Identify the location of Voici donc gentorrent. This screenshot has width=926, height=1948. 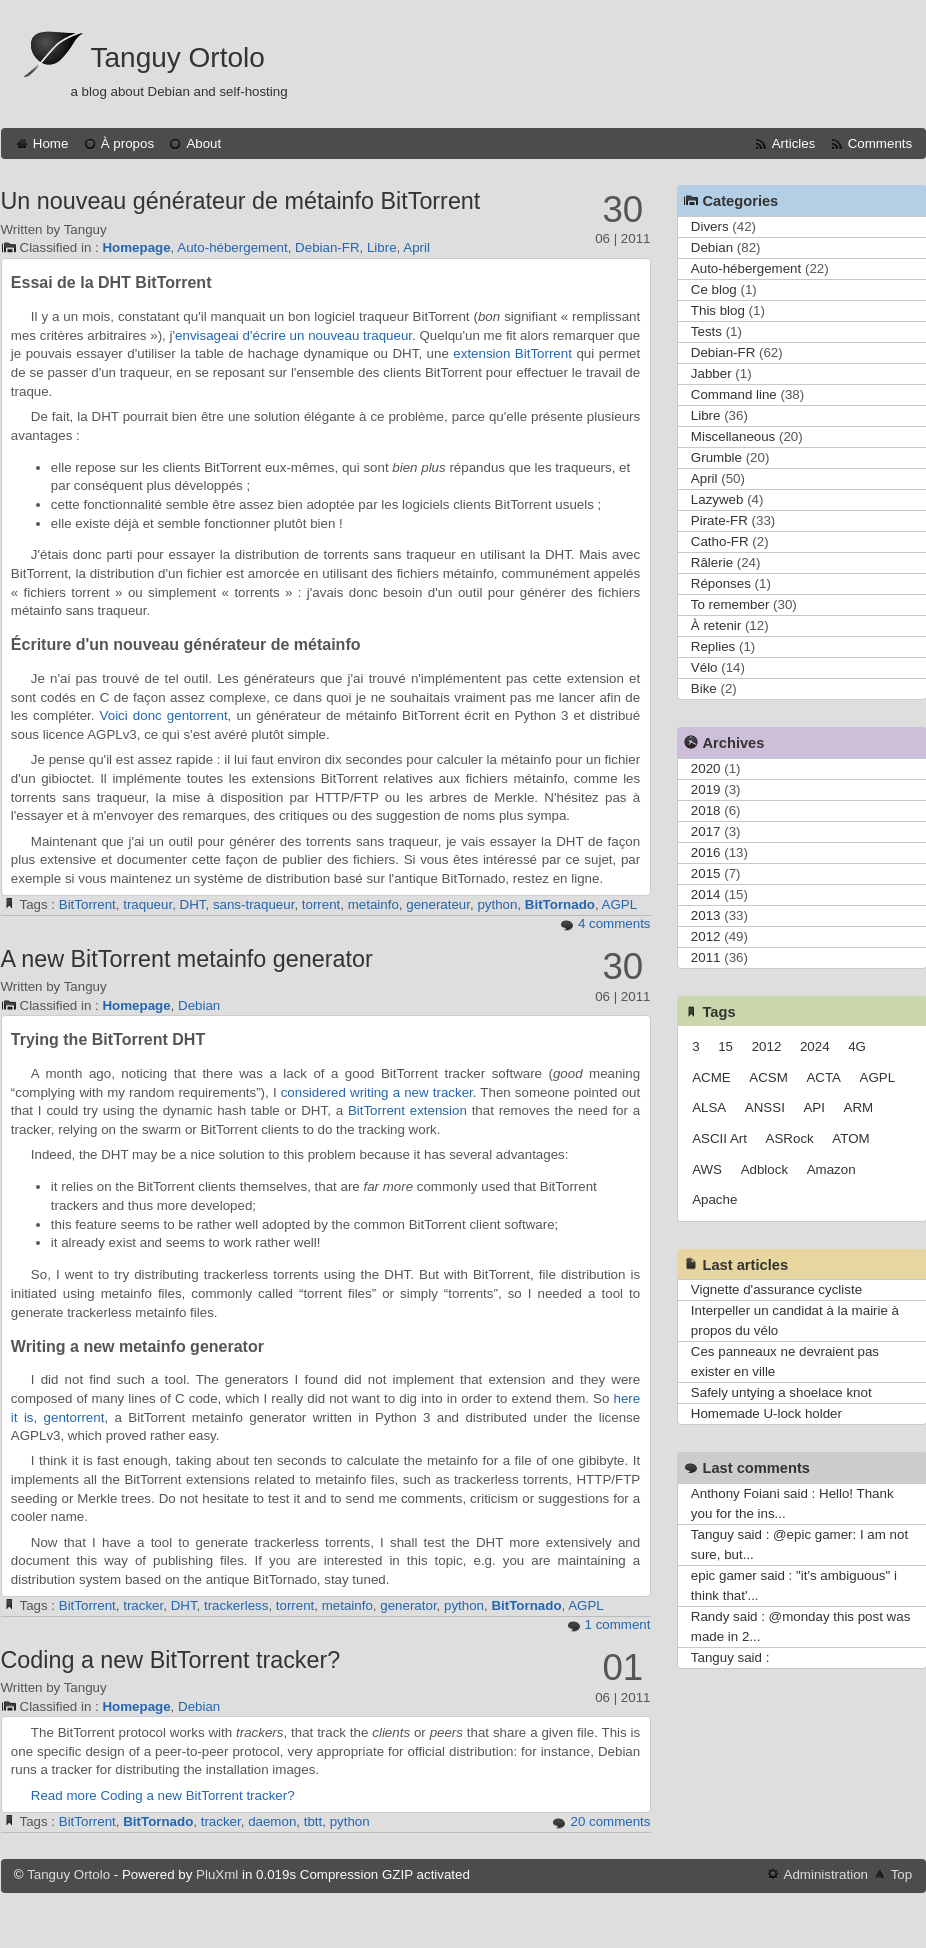
(164, 715).